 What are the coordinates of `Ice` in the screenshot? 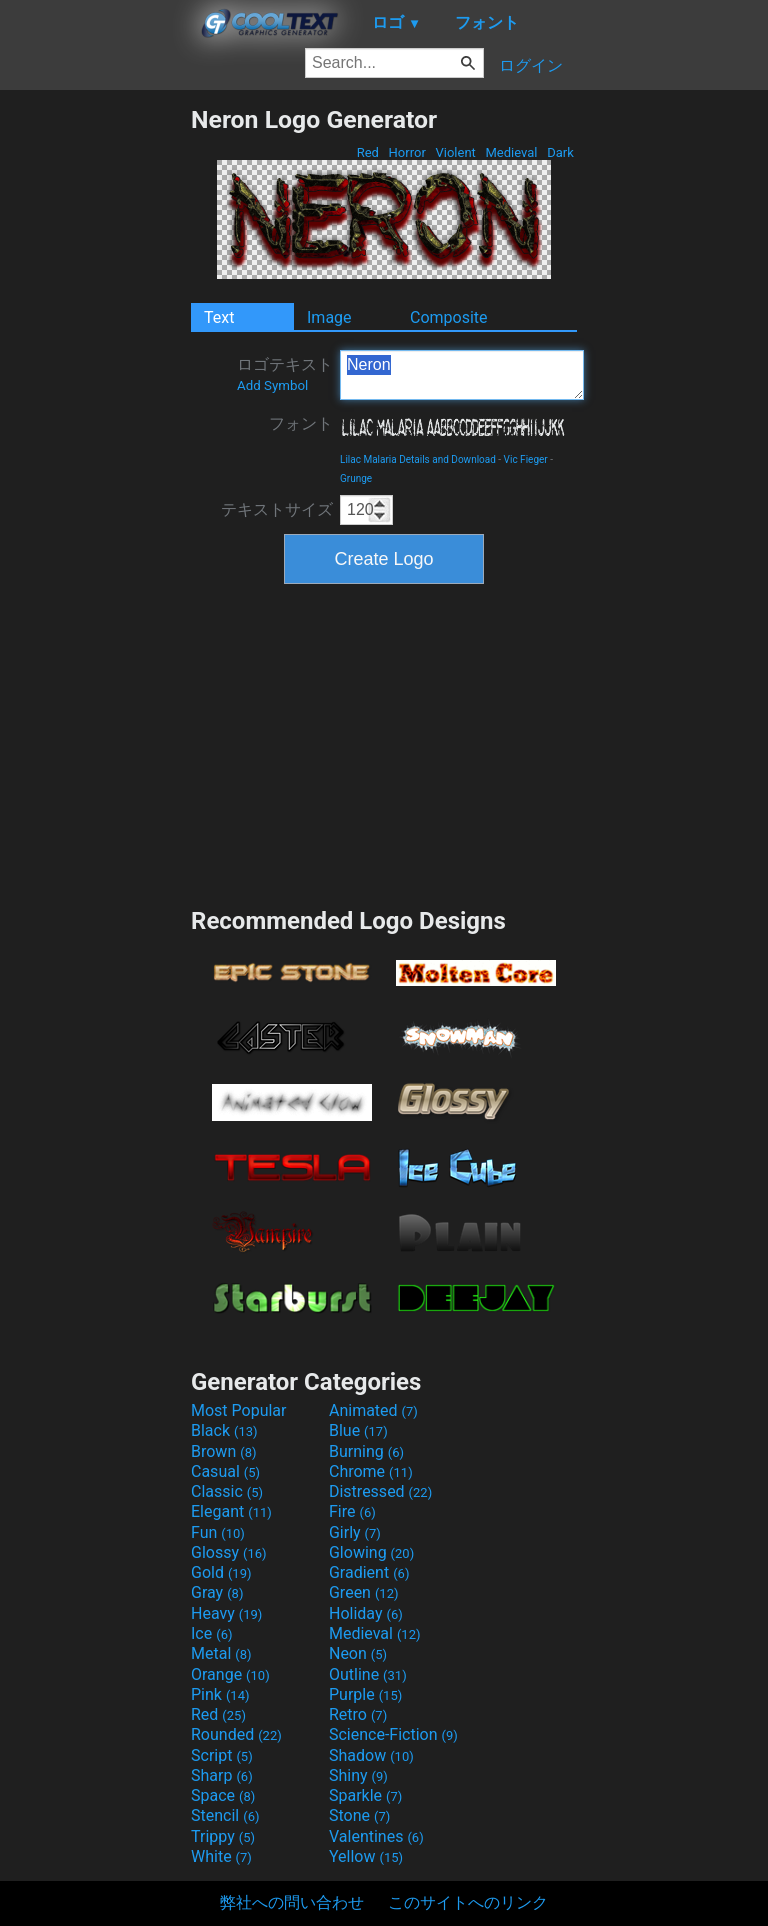 It's located at (211, 1633).